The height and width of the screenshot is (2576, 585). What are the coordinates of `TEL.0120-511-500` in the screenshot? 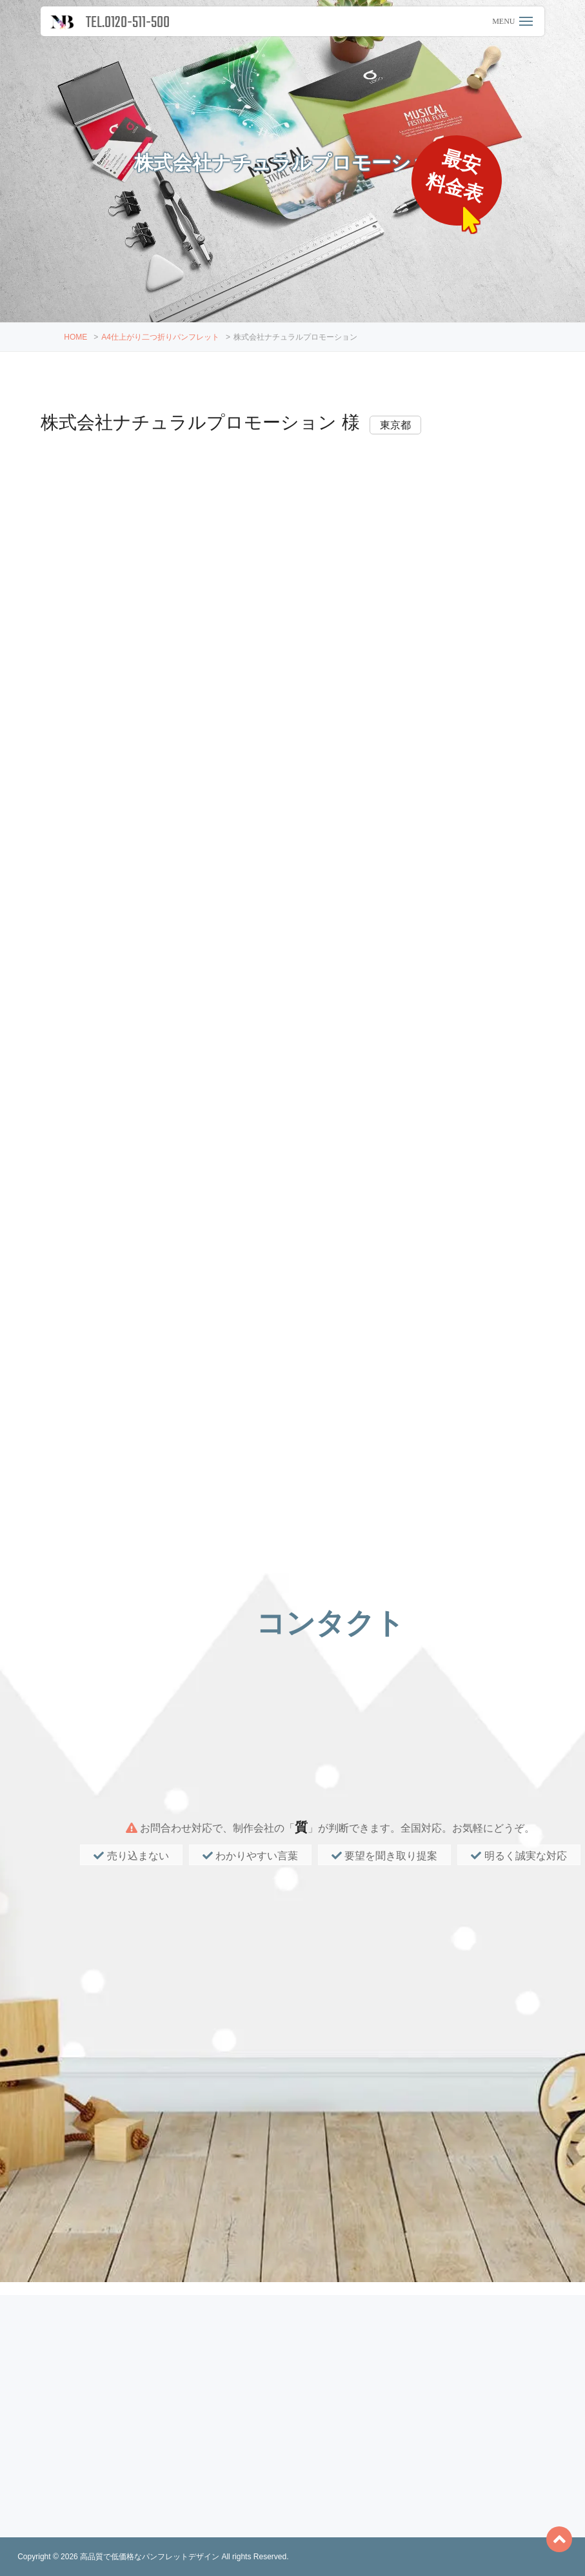 It's located at (128, 23).